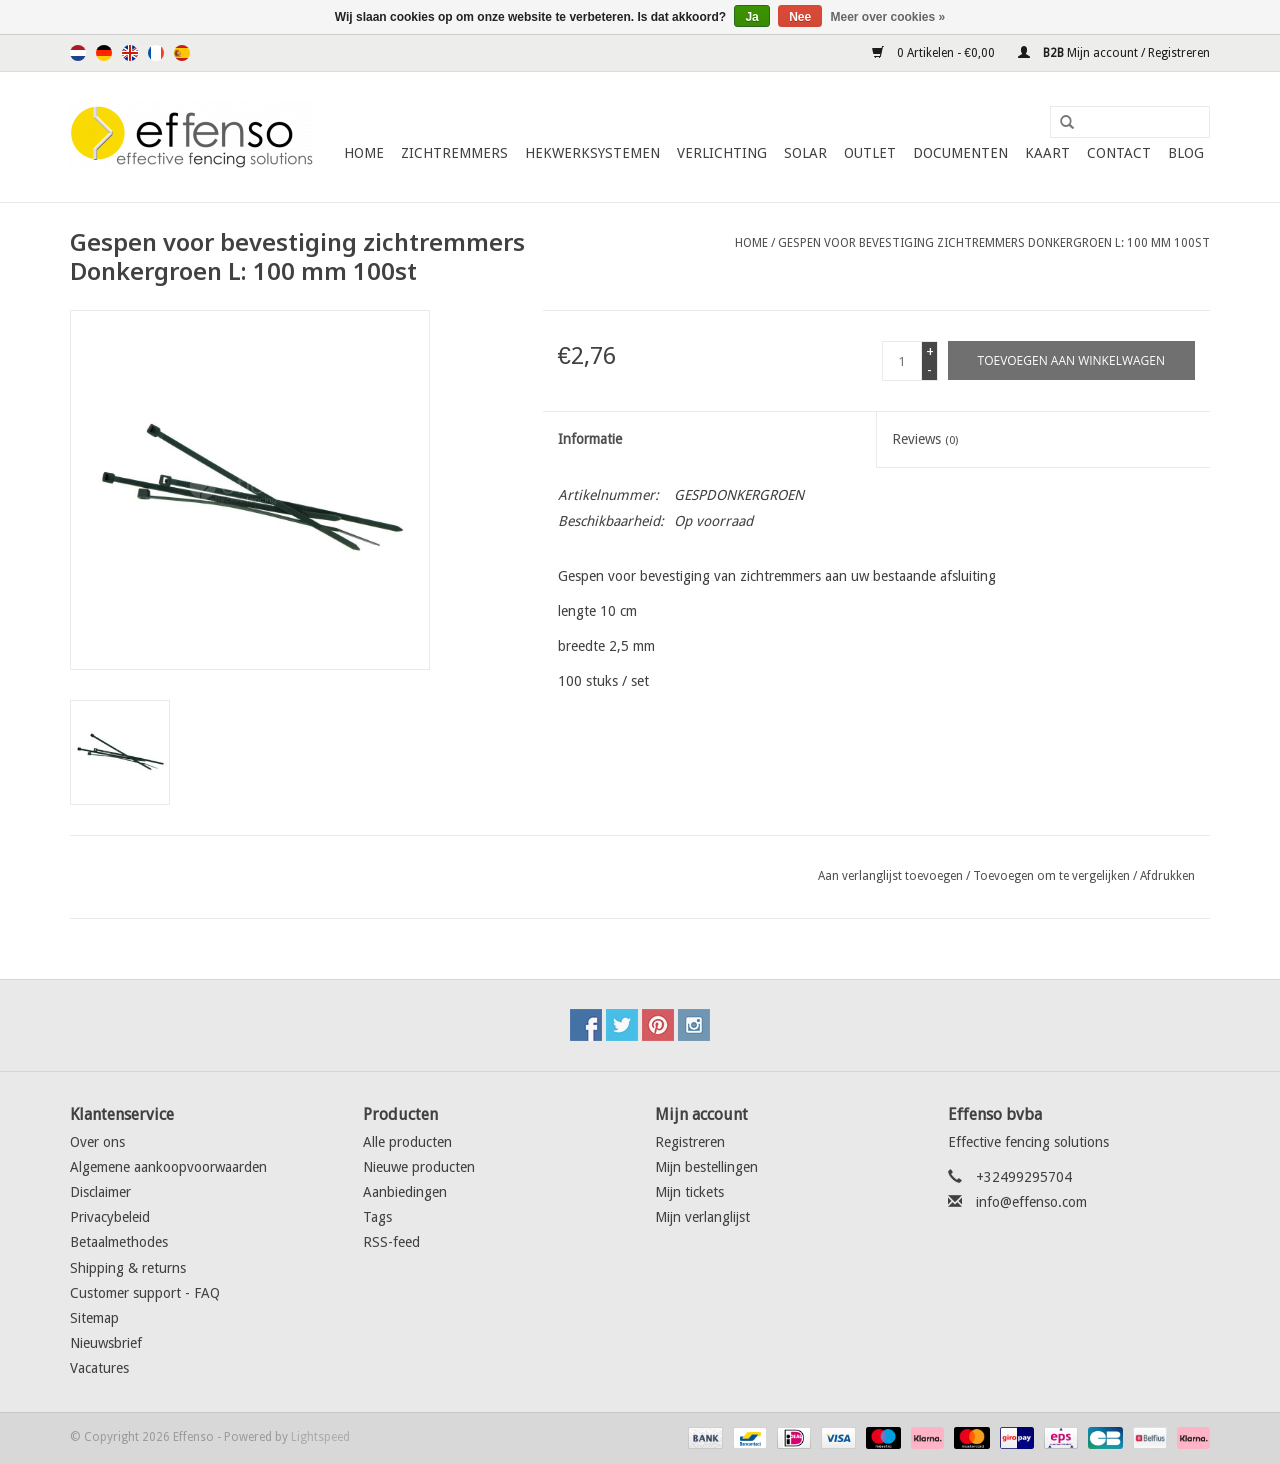  Describe the element at coordinates (1031, 1202) in the screenshot. I see `info@effenso.com` at that location.